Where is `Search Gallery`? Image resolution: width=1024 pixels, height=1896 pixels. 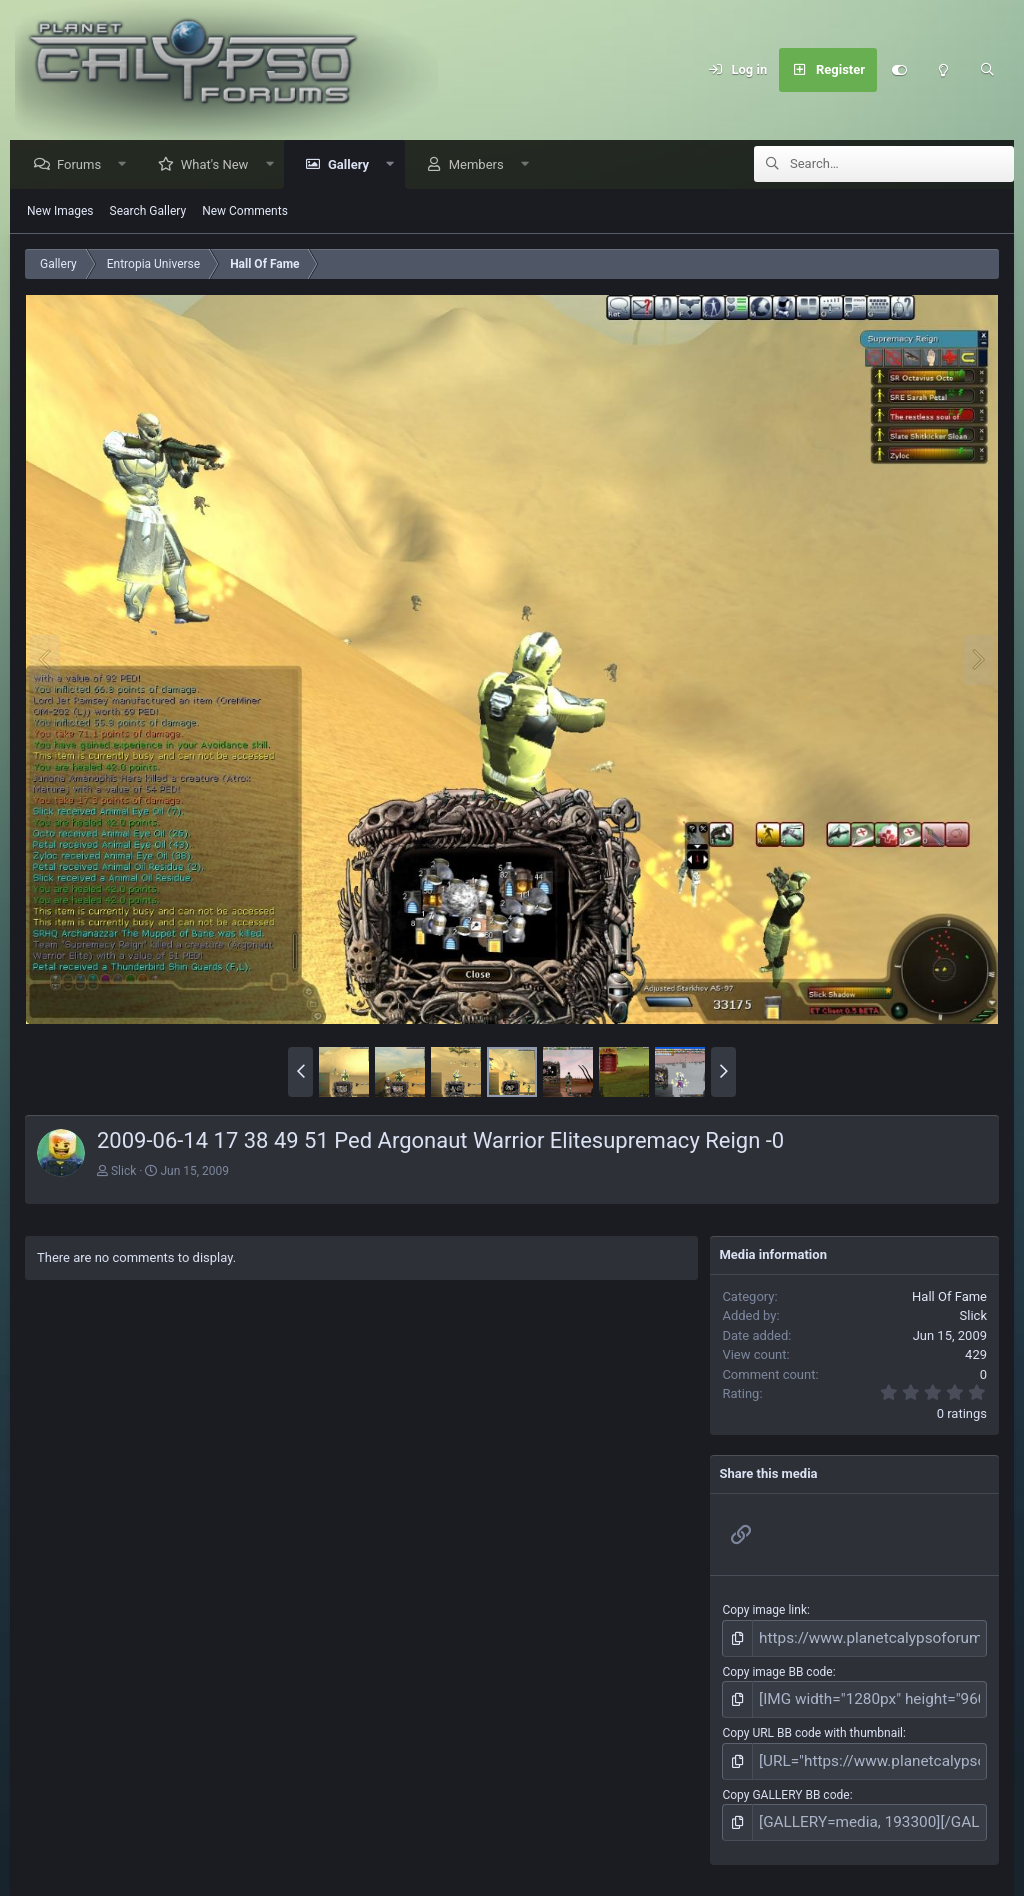 Search Gallery is located at coordinates (148, 212).